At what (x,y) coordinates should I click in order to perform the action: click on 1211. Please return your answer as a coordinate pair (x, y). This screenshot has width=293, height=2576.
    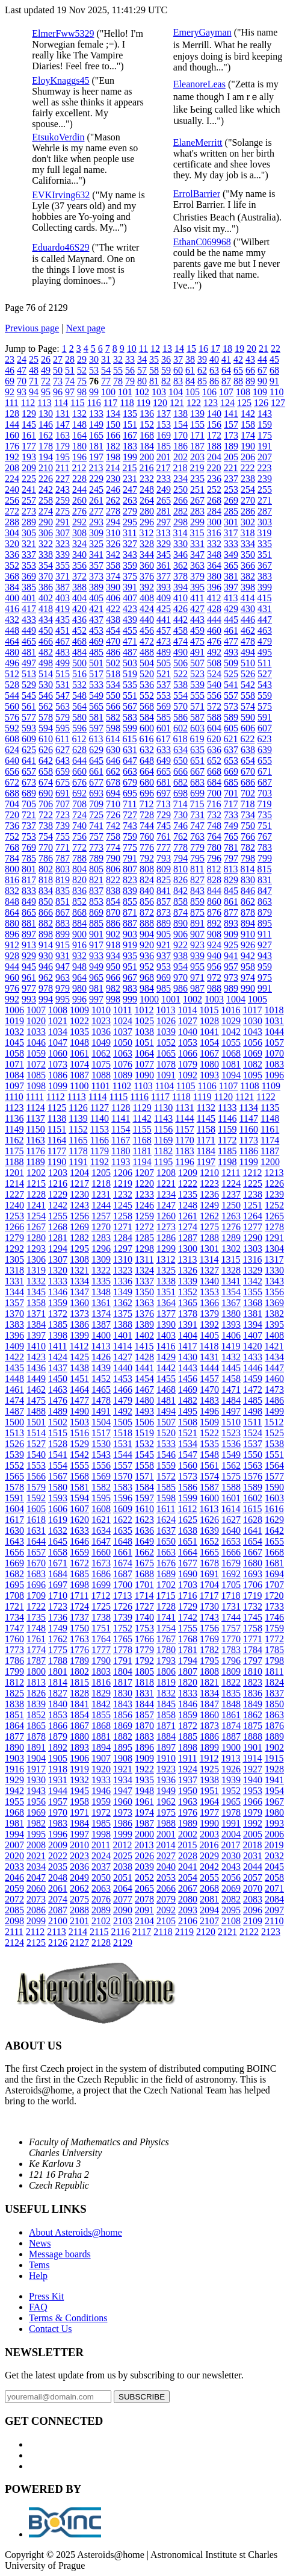
    Looking at the image, I should click on (230, 1173).